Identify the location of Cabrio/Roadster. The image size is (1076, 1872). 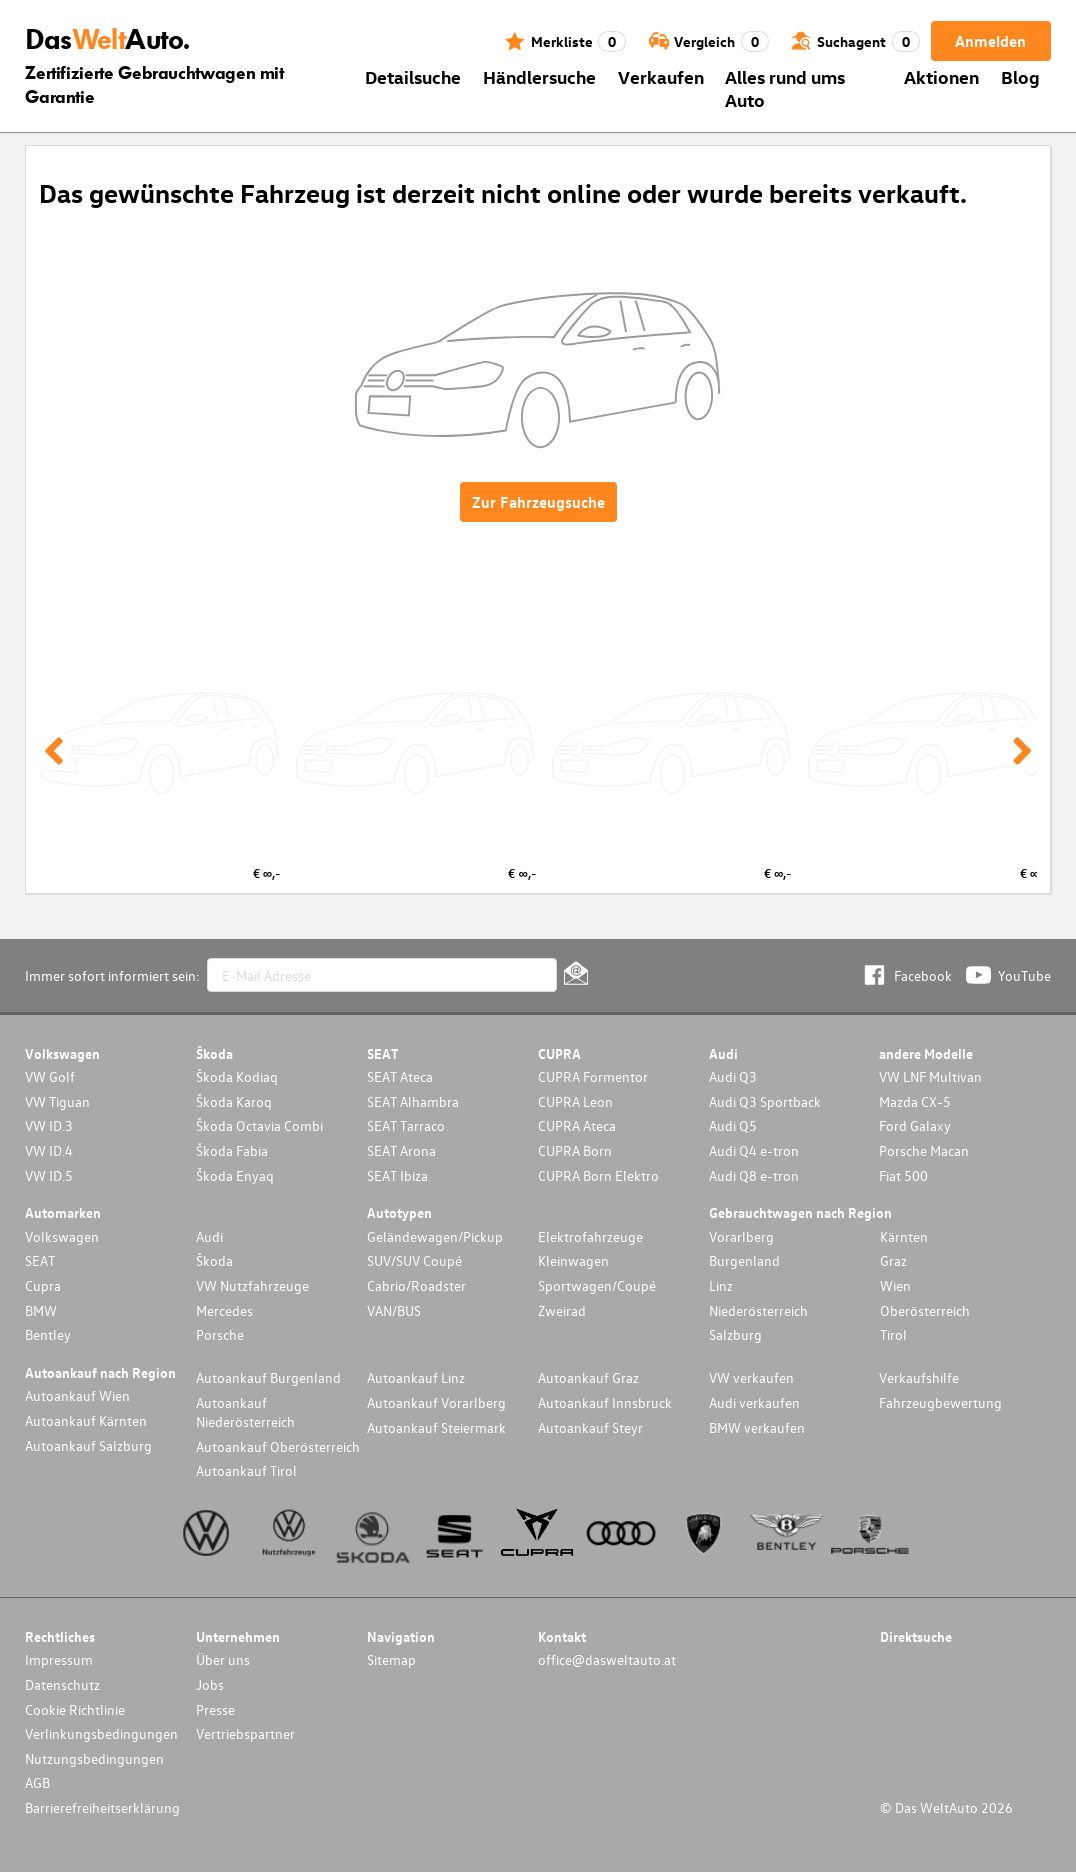
(416, 1285).